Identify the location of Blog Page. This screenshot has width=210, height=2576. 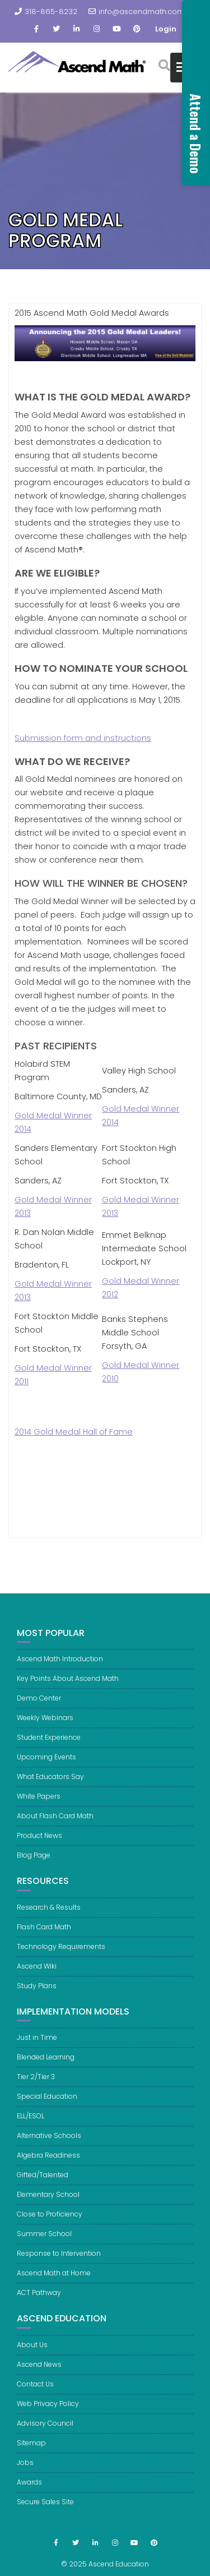
(33, 1861).